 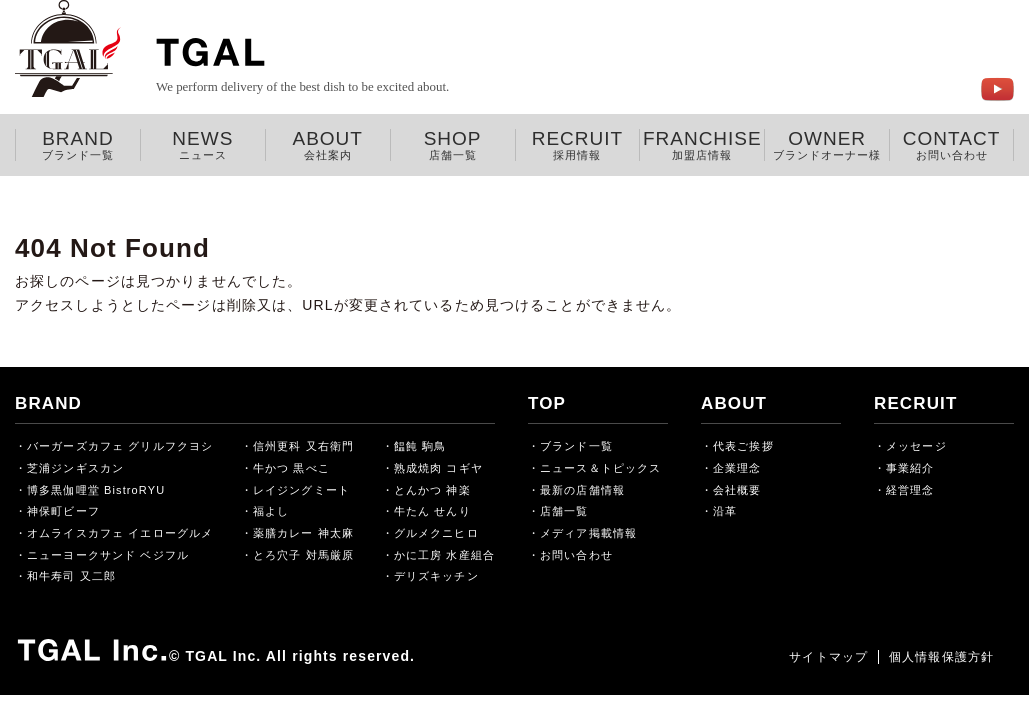 What do you see at coordinates (828, 657) in the screenshot?
I see `サイトマップ` at bounding box center [828, 657].